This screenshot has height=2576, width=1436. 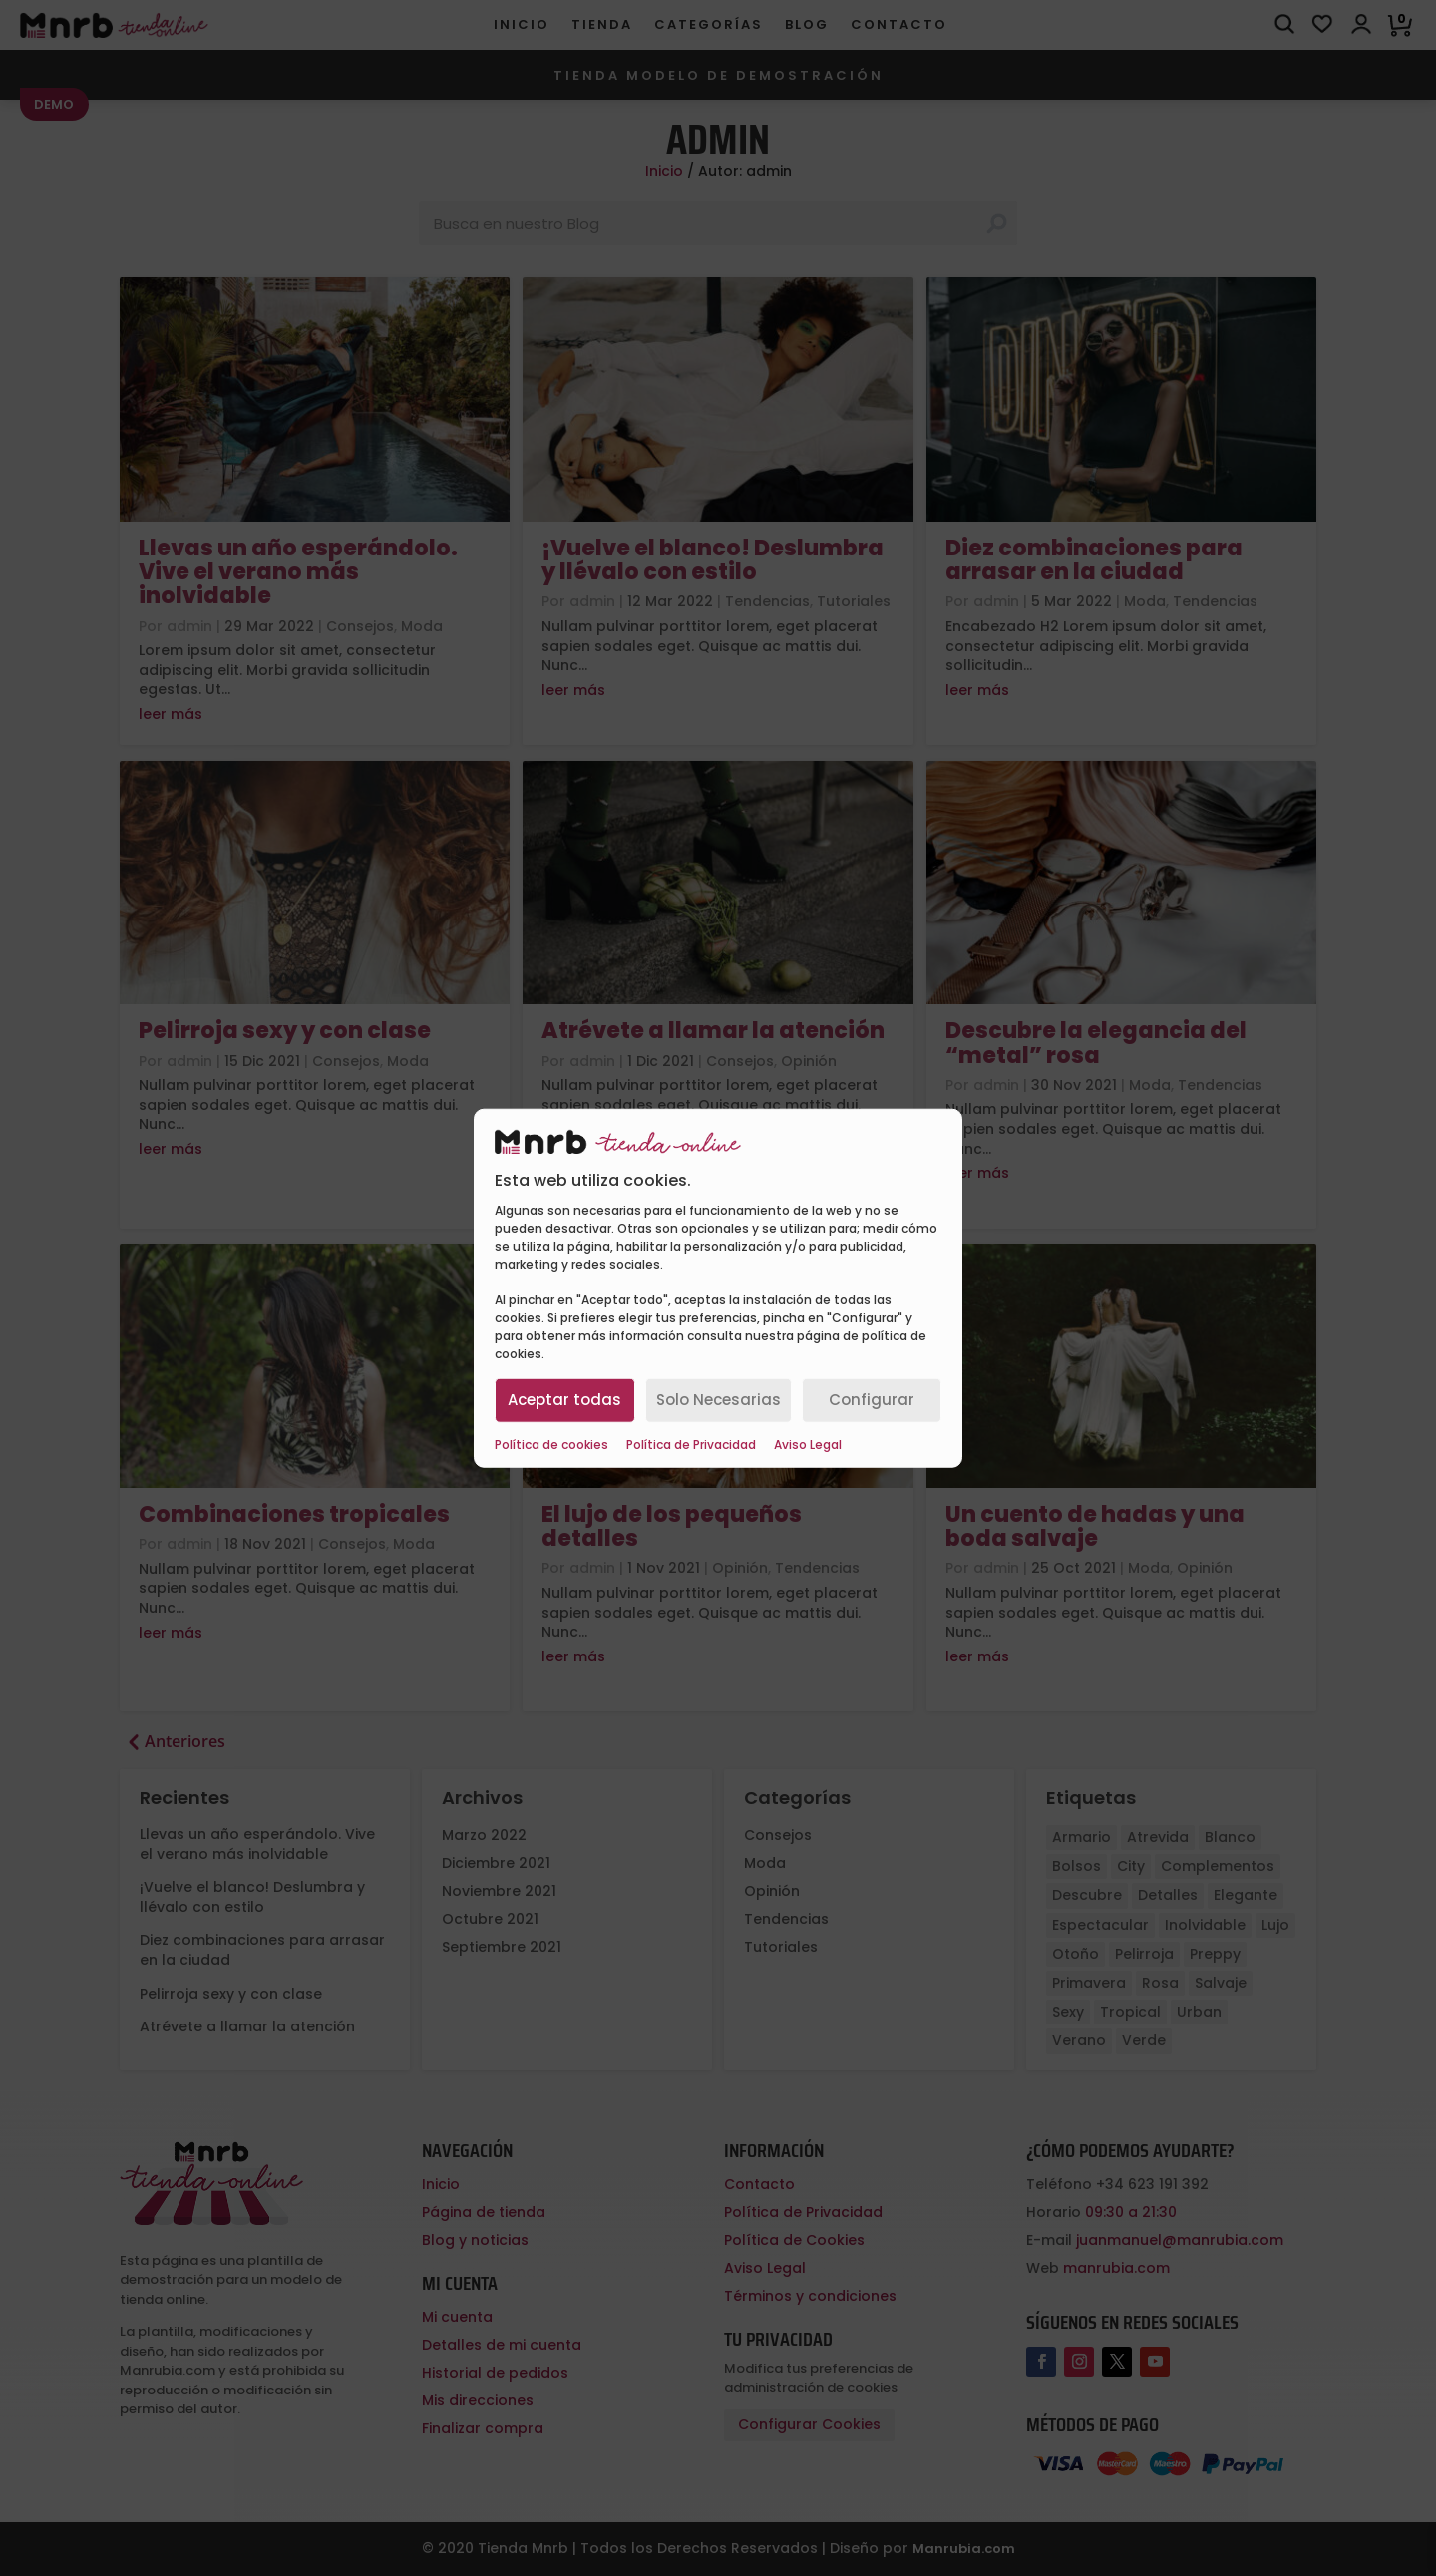 What do you see at coordinates (564, 1399) in the screenshot?
I see `Aceptar todas` at bounding box center [564, 1399].